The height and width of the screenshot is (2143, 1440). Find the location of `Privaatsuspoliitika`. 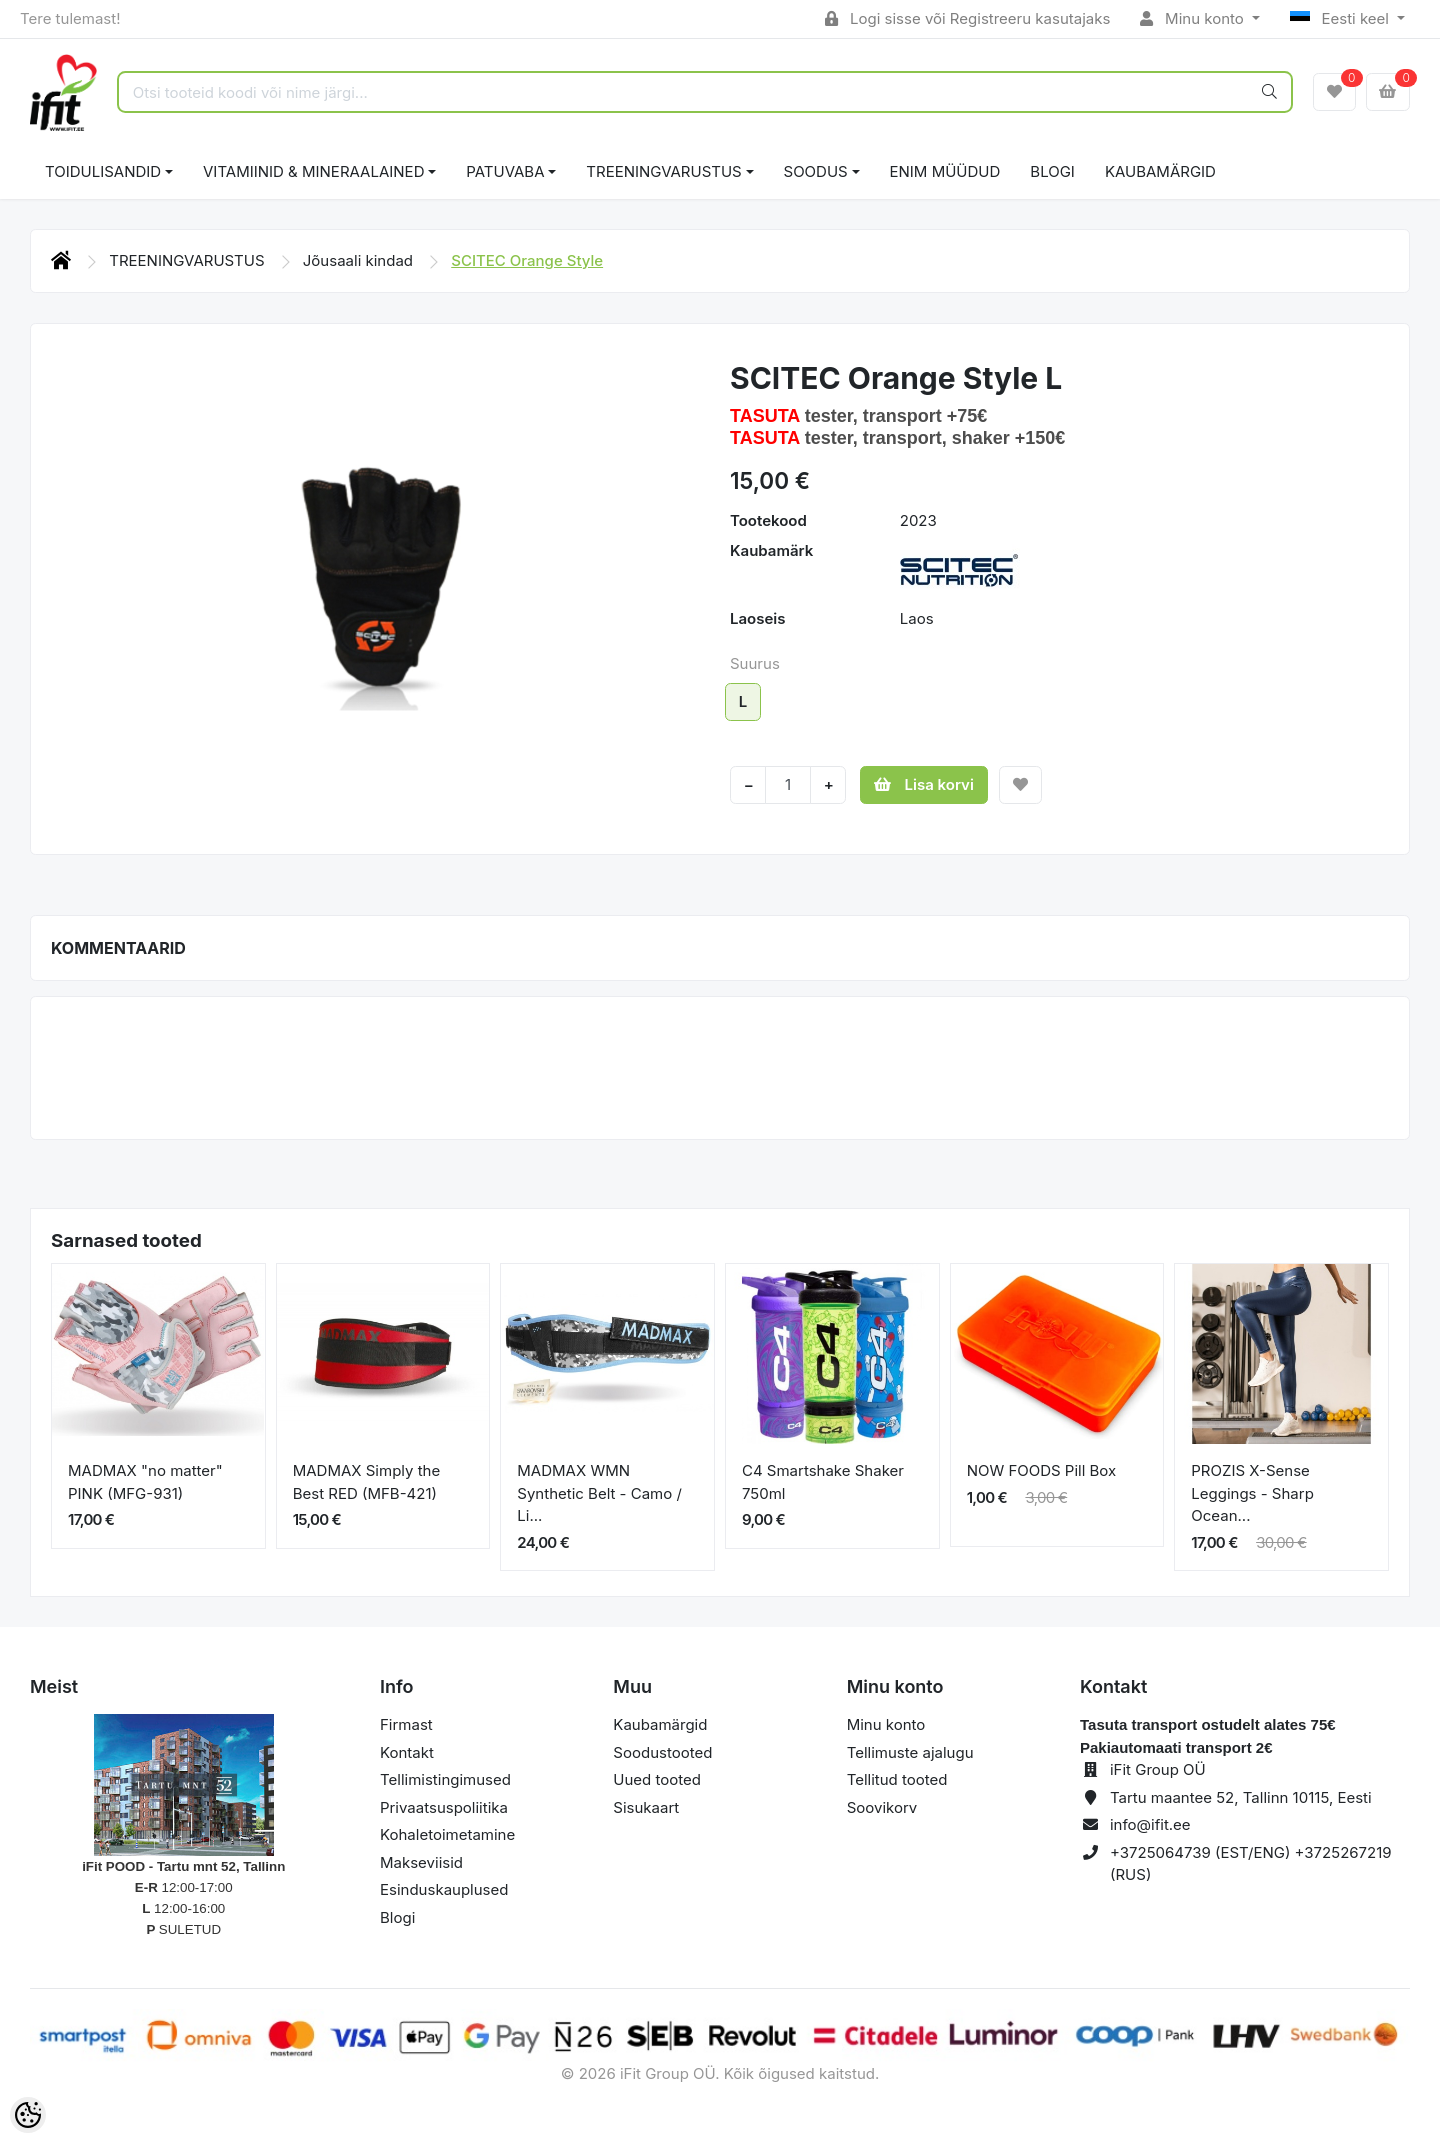

Privaatsuspoliitika is located at coordinates (444, 1807).